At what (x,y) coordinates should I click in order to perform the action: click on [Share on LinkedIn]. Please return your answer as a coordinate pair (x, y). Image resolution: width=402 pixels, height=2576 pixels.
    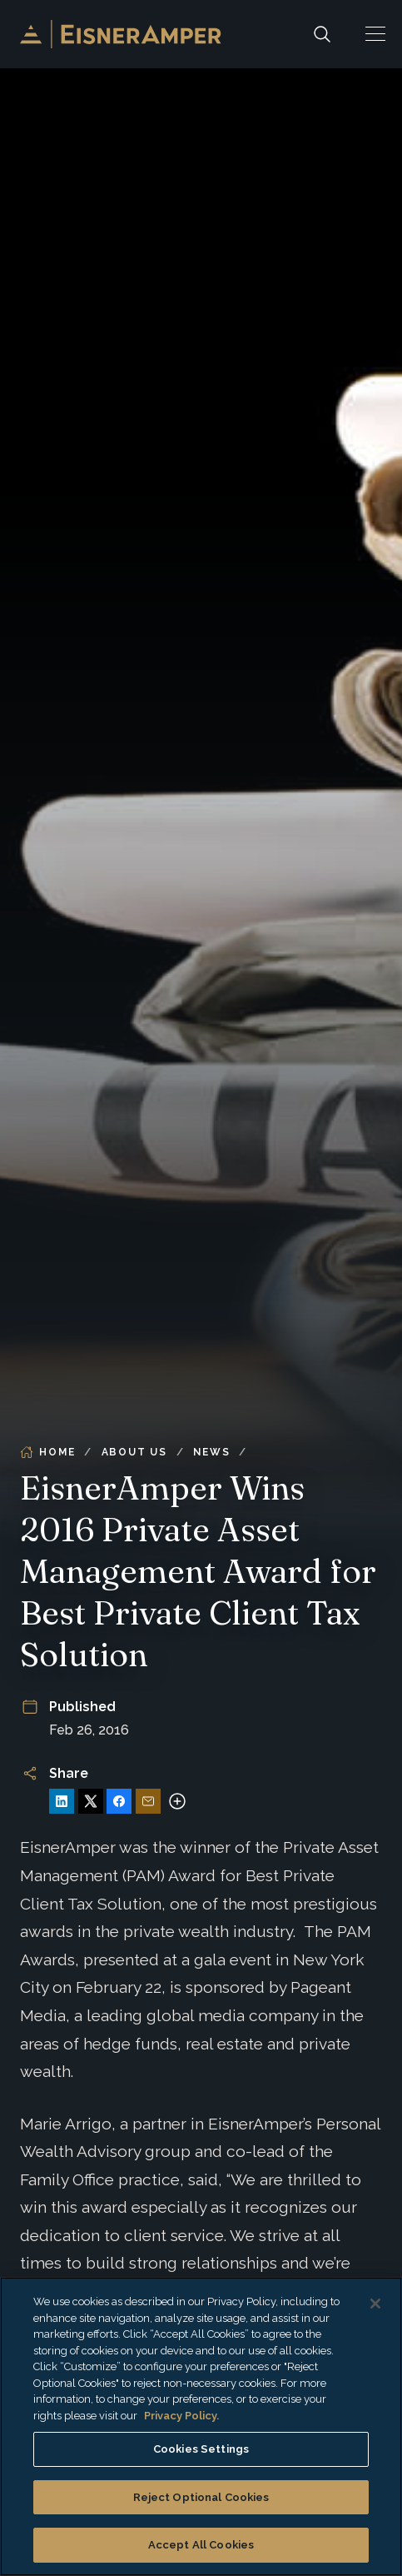
    Looking at the image, I should click on (61, 1801).